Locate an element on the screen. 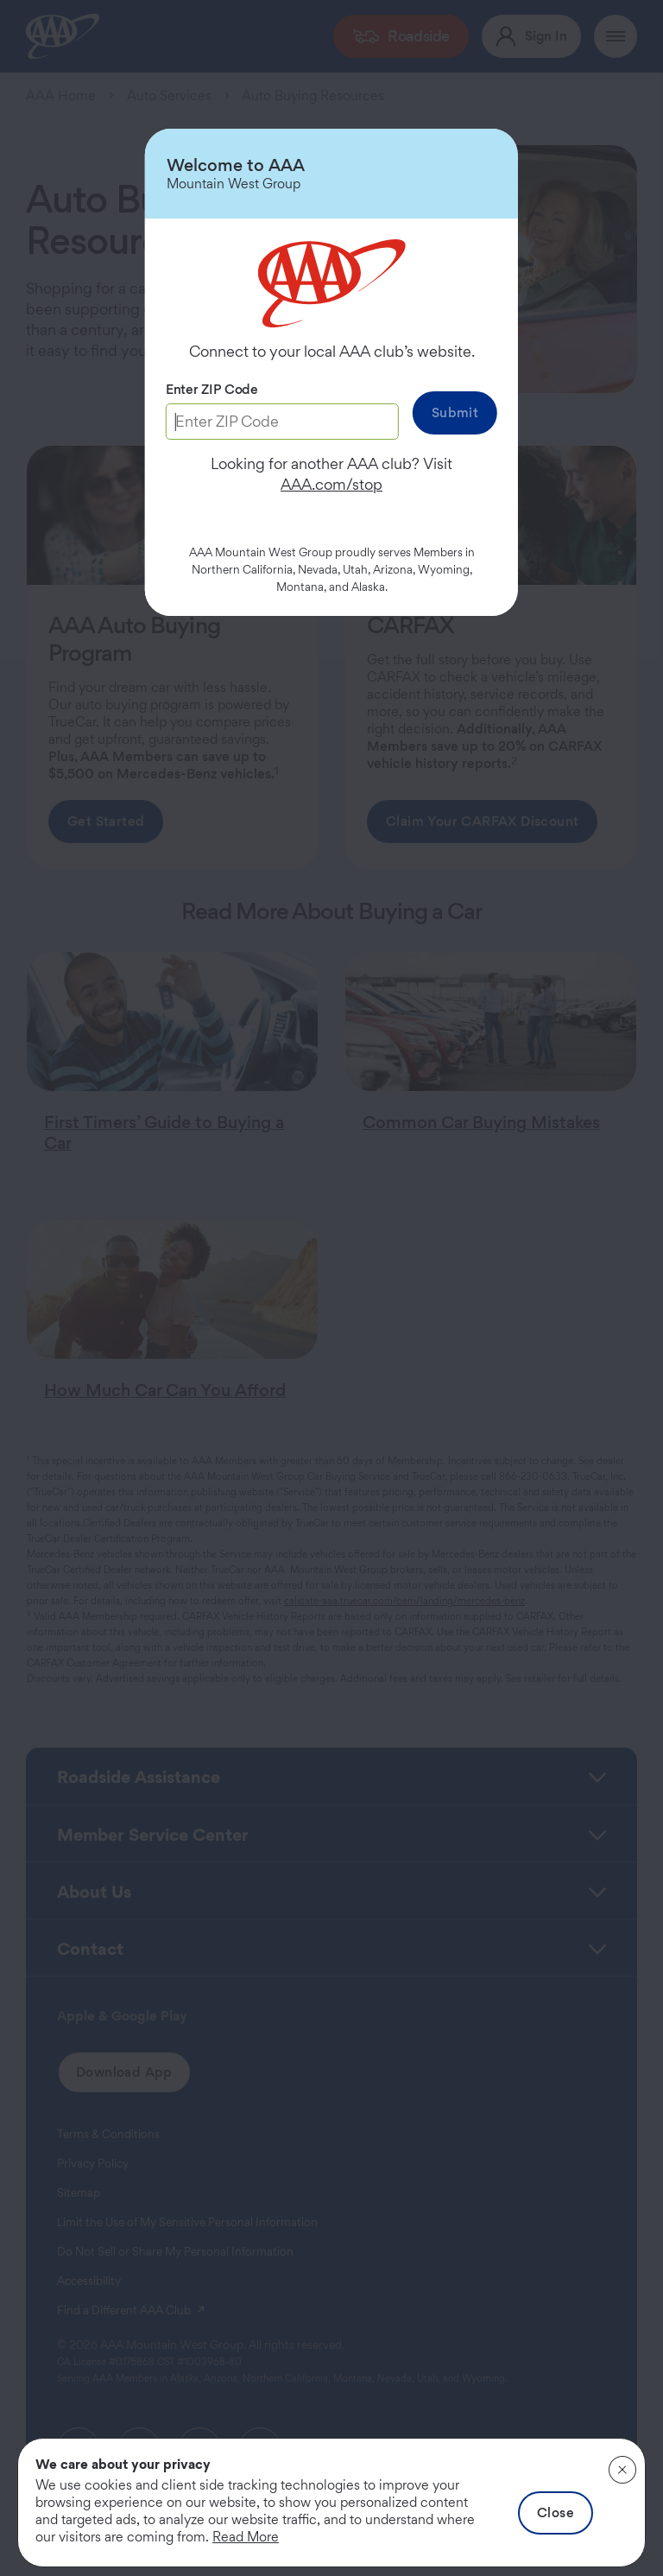 The width and height of the screenshot is (663, 2576). Enter ZIP Code is located at coordinates (212, 389).